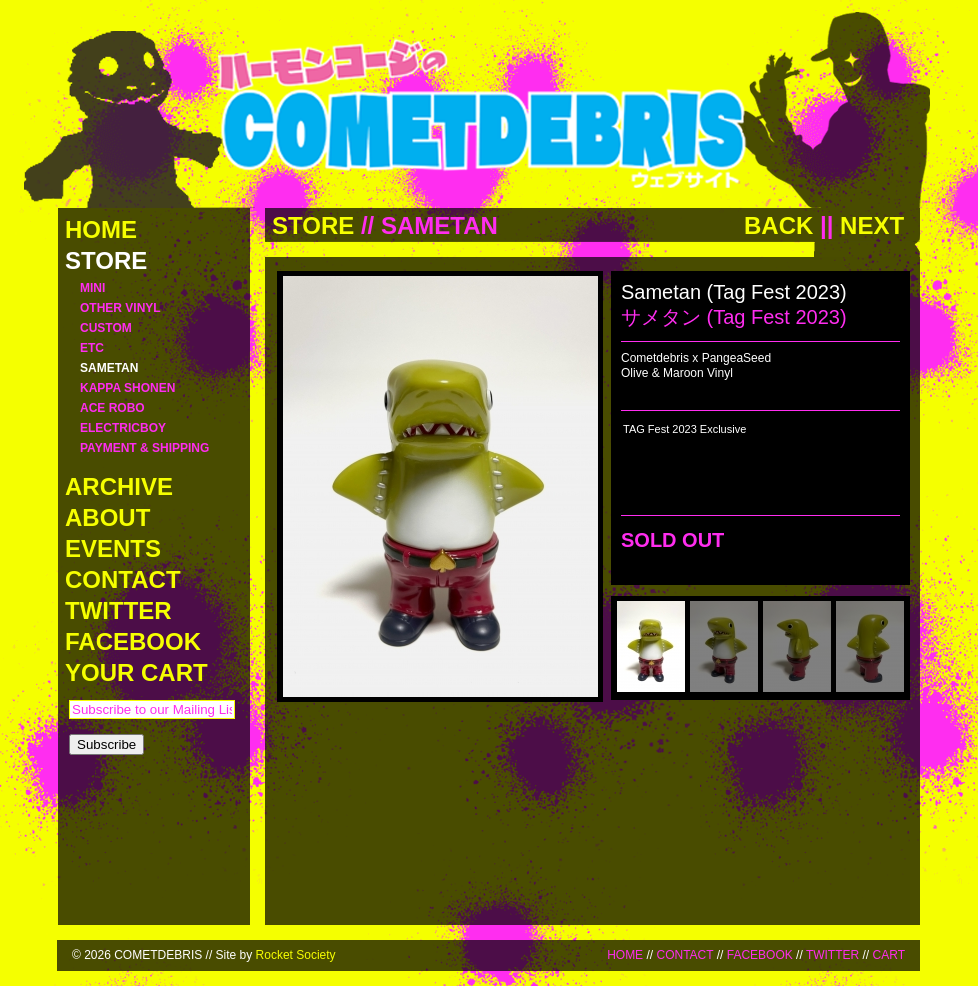  I want to click on CART, so click(889, 955).